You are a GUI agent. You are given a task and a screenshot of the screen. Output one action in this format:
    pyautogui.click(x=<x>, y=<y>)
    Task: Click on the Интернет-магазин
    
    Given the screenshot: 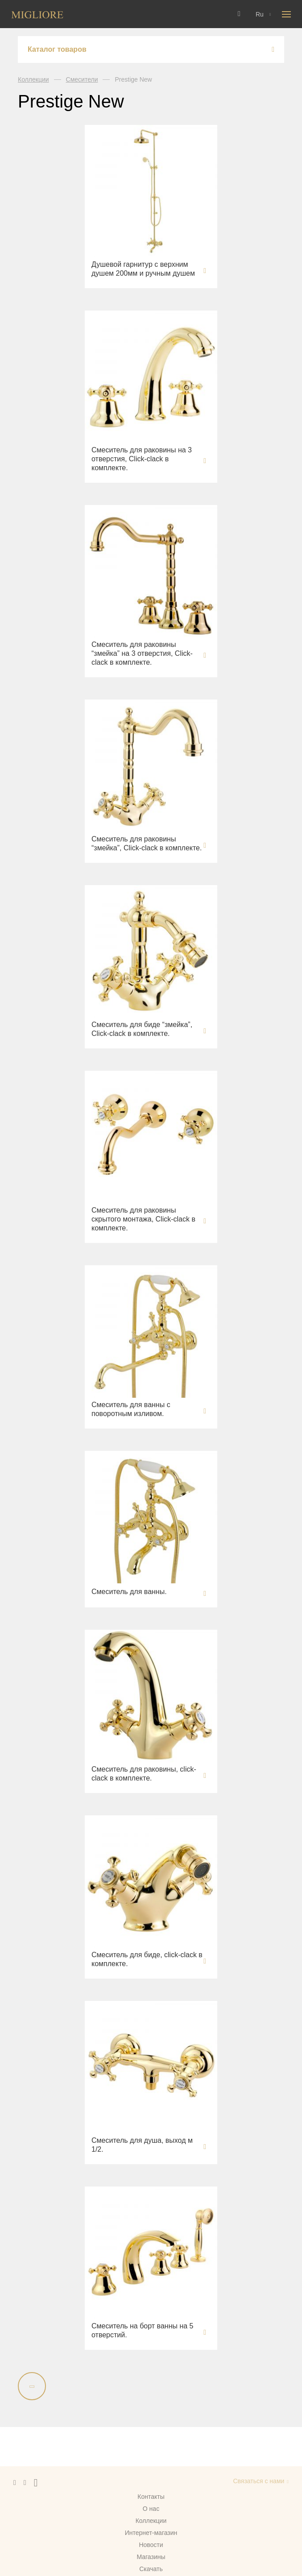 What is the action you would take?
    pyautogui.click(x=151, y=2532)
    